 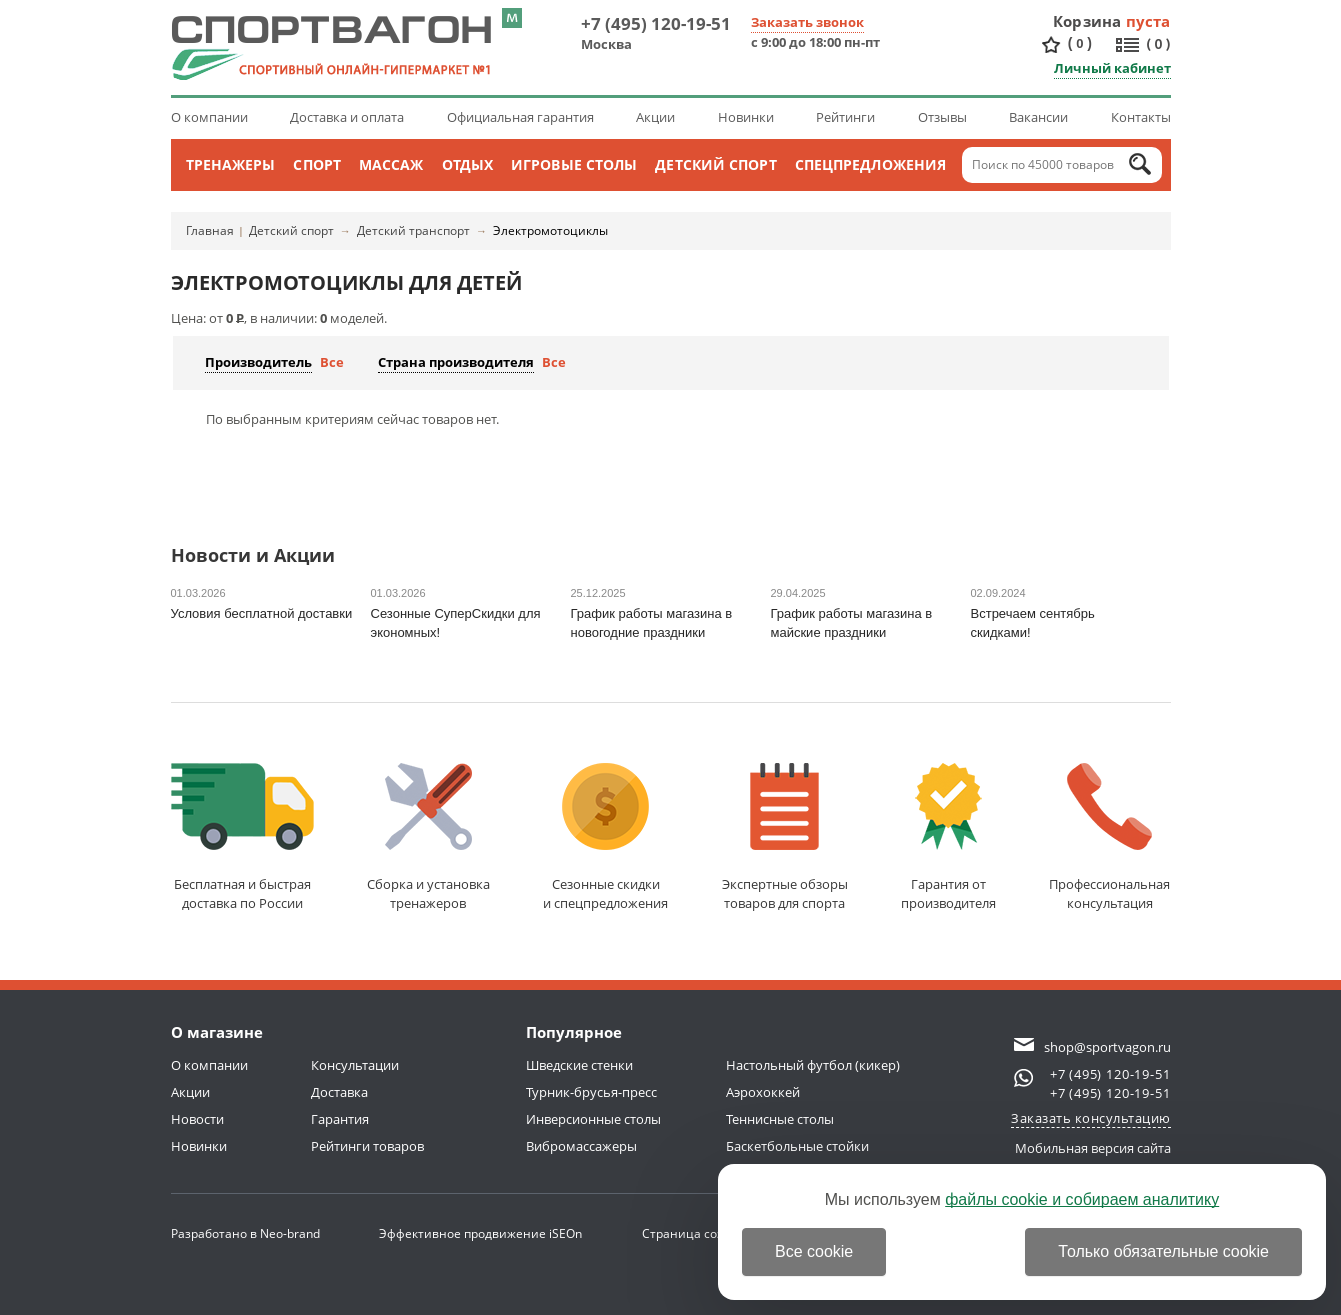 What do you see at coordinates (520, 117) in the screenshot?
I see `Официальная гарантия` at bounding box center [520, 117].